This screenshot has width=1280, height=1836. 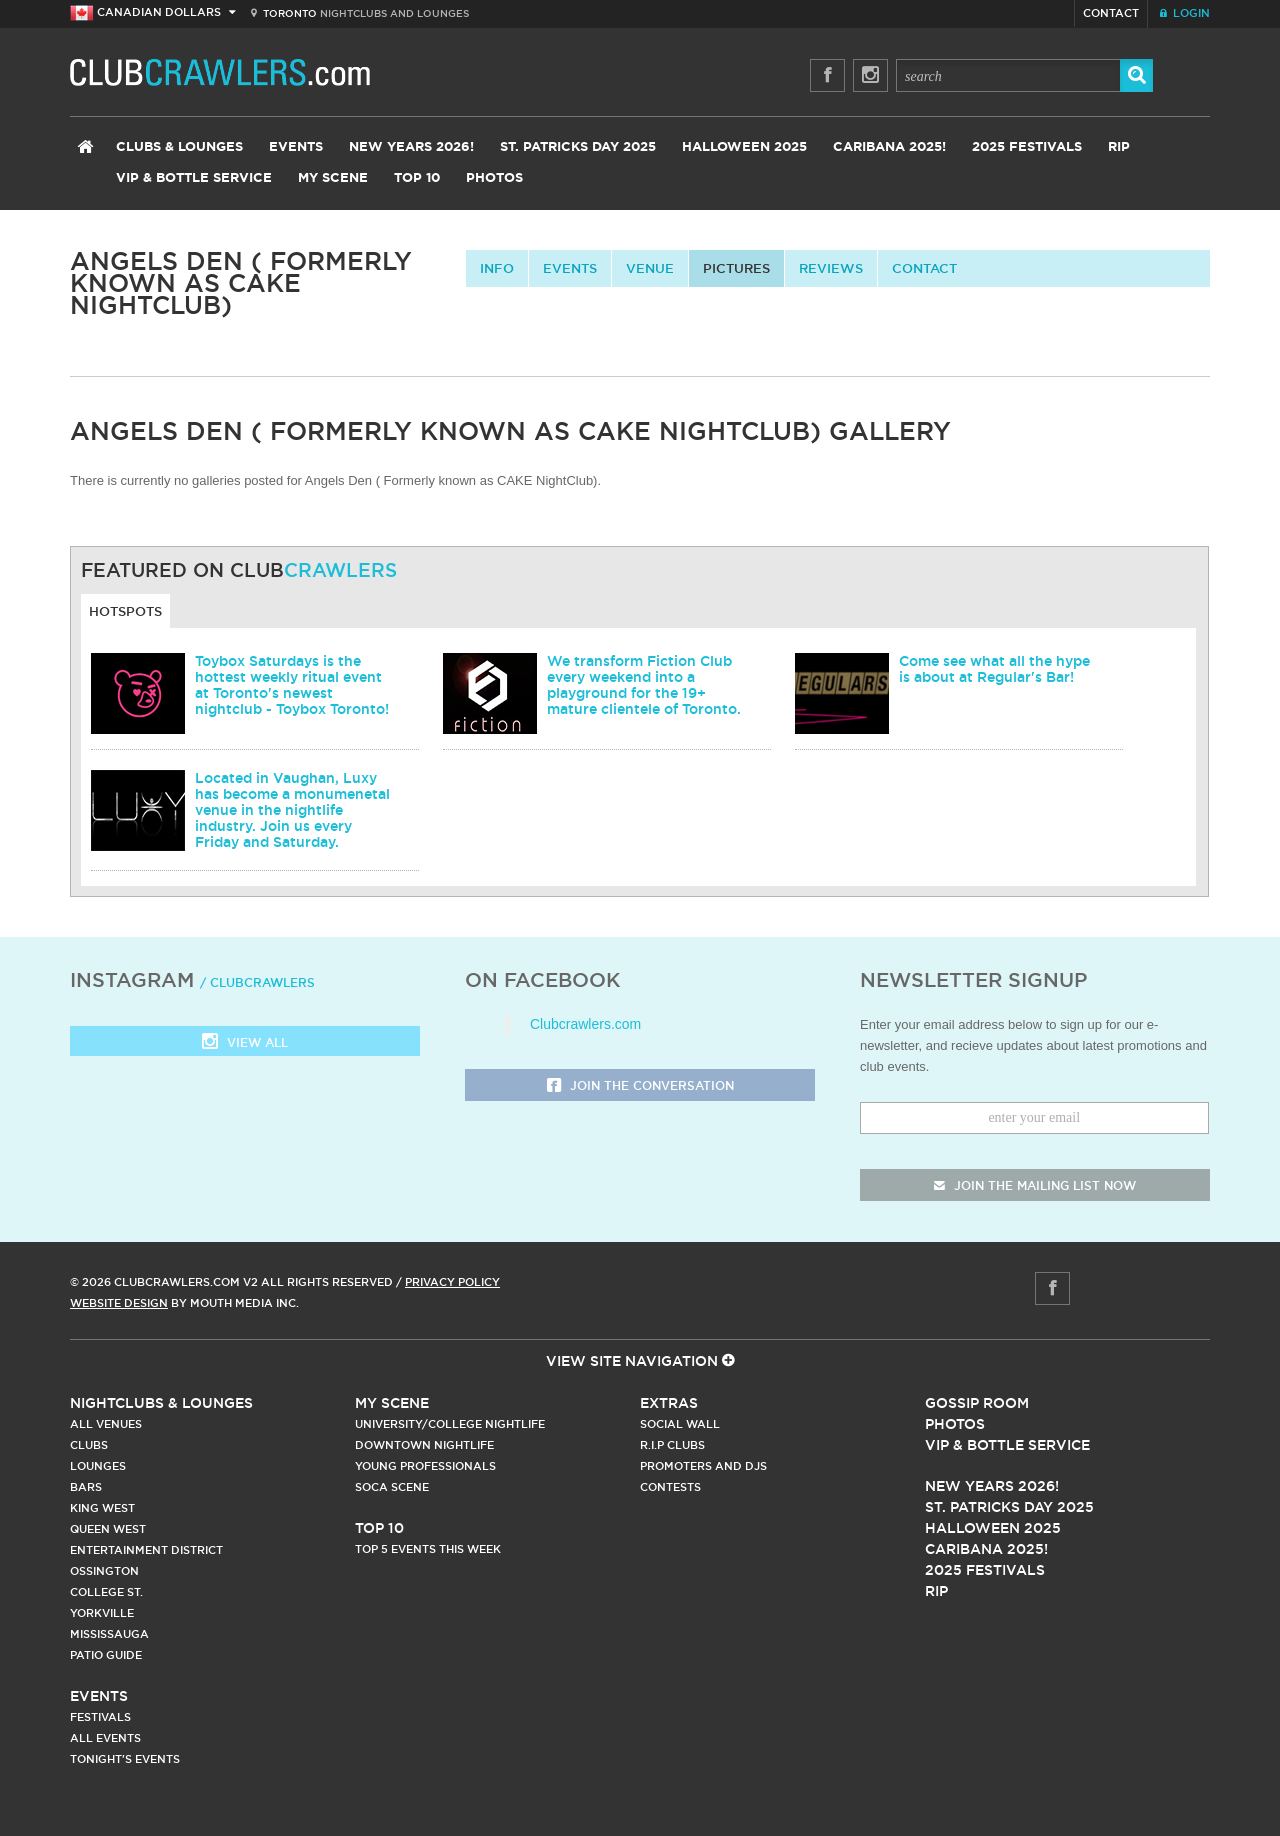 I want to click on Toybox Saturdays is the hottest weekly ritual event at Toronto's newest nightclub - Toybox Toronto!, so click(x=292, y=685).